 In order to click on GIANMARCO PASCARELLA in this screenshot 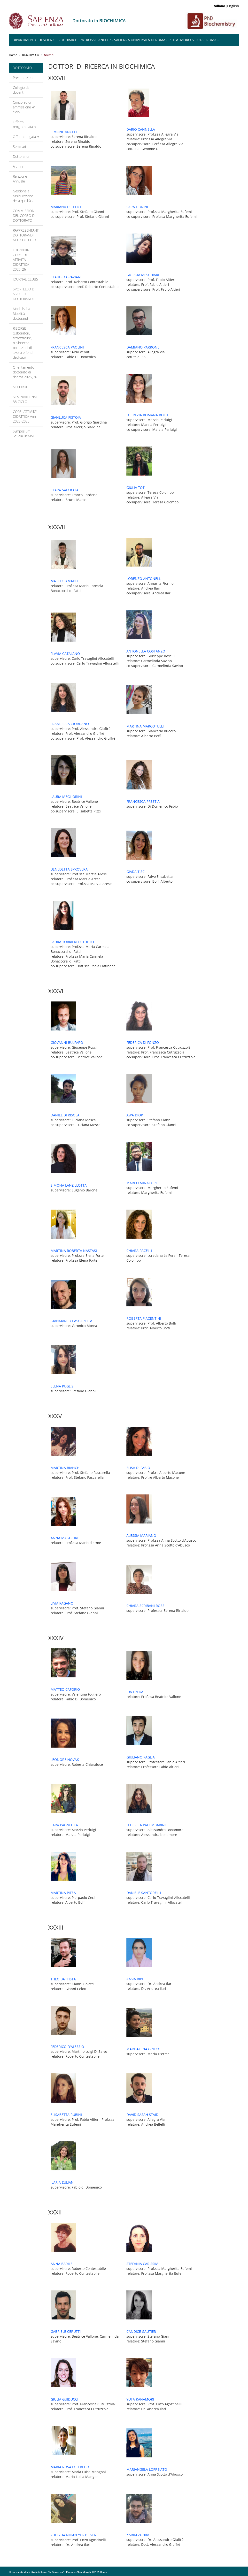, I will do `click(71, 1320)`.